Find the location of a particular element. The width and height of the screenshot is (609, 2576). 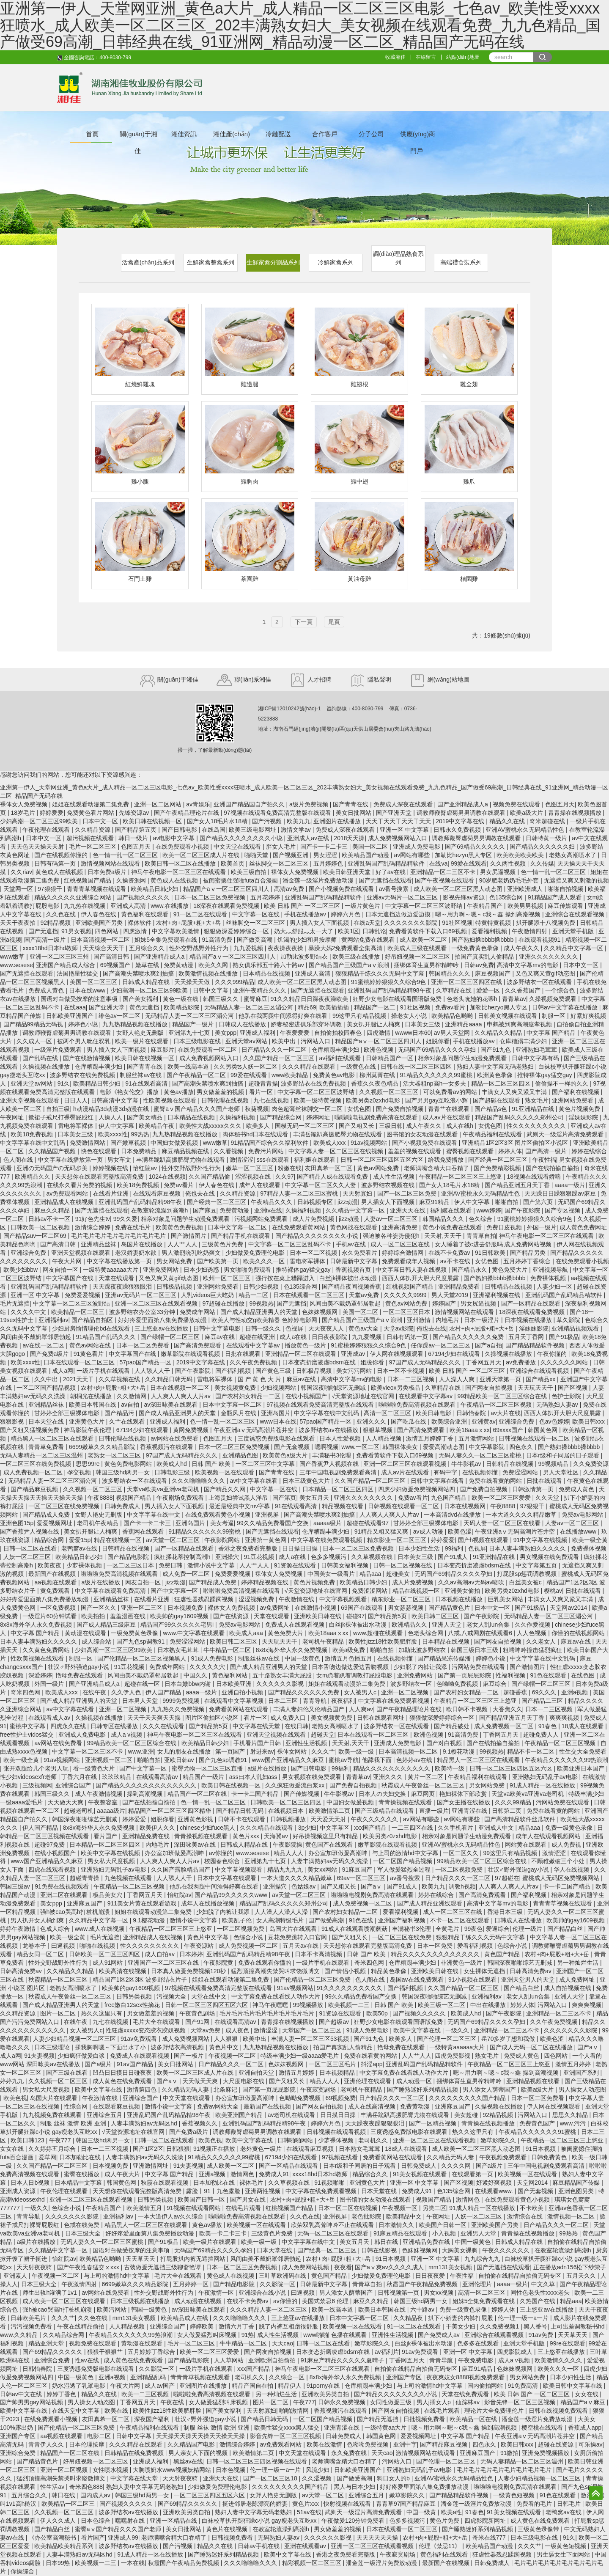

欧美一级全黄 is located at coordinates (590, 1540).